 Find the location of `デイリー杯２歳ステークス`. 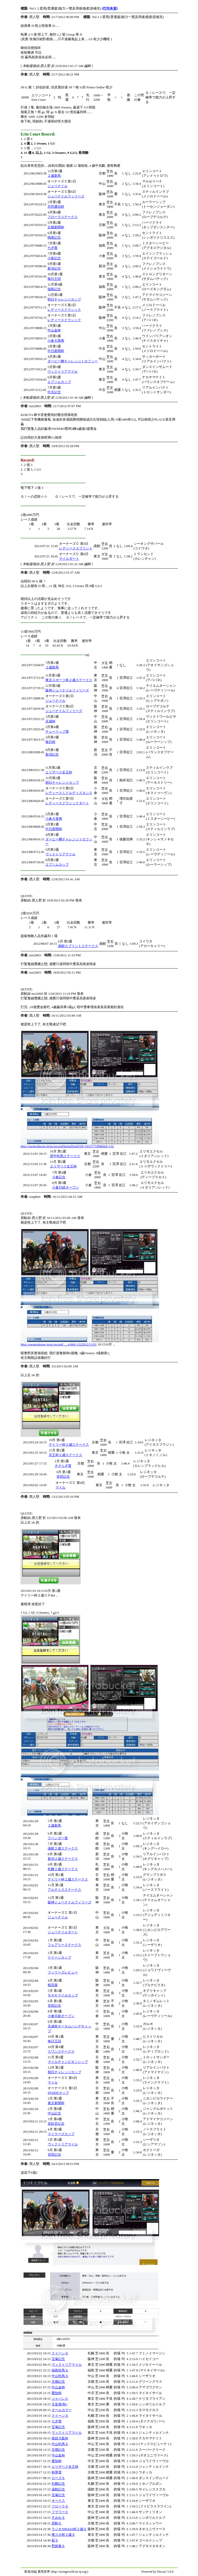

デイリー杯２歳ステークス is located at coordinates (69, 1444).